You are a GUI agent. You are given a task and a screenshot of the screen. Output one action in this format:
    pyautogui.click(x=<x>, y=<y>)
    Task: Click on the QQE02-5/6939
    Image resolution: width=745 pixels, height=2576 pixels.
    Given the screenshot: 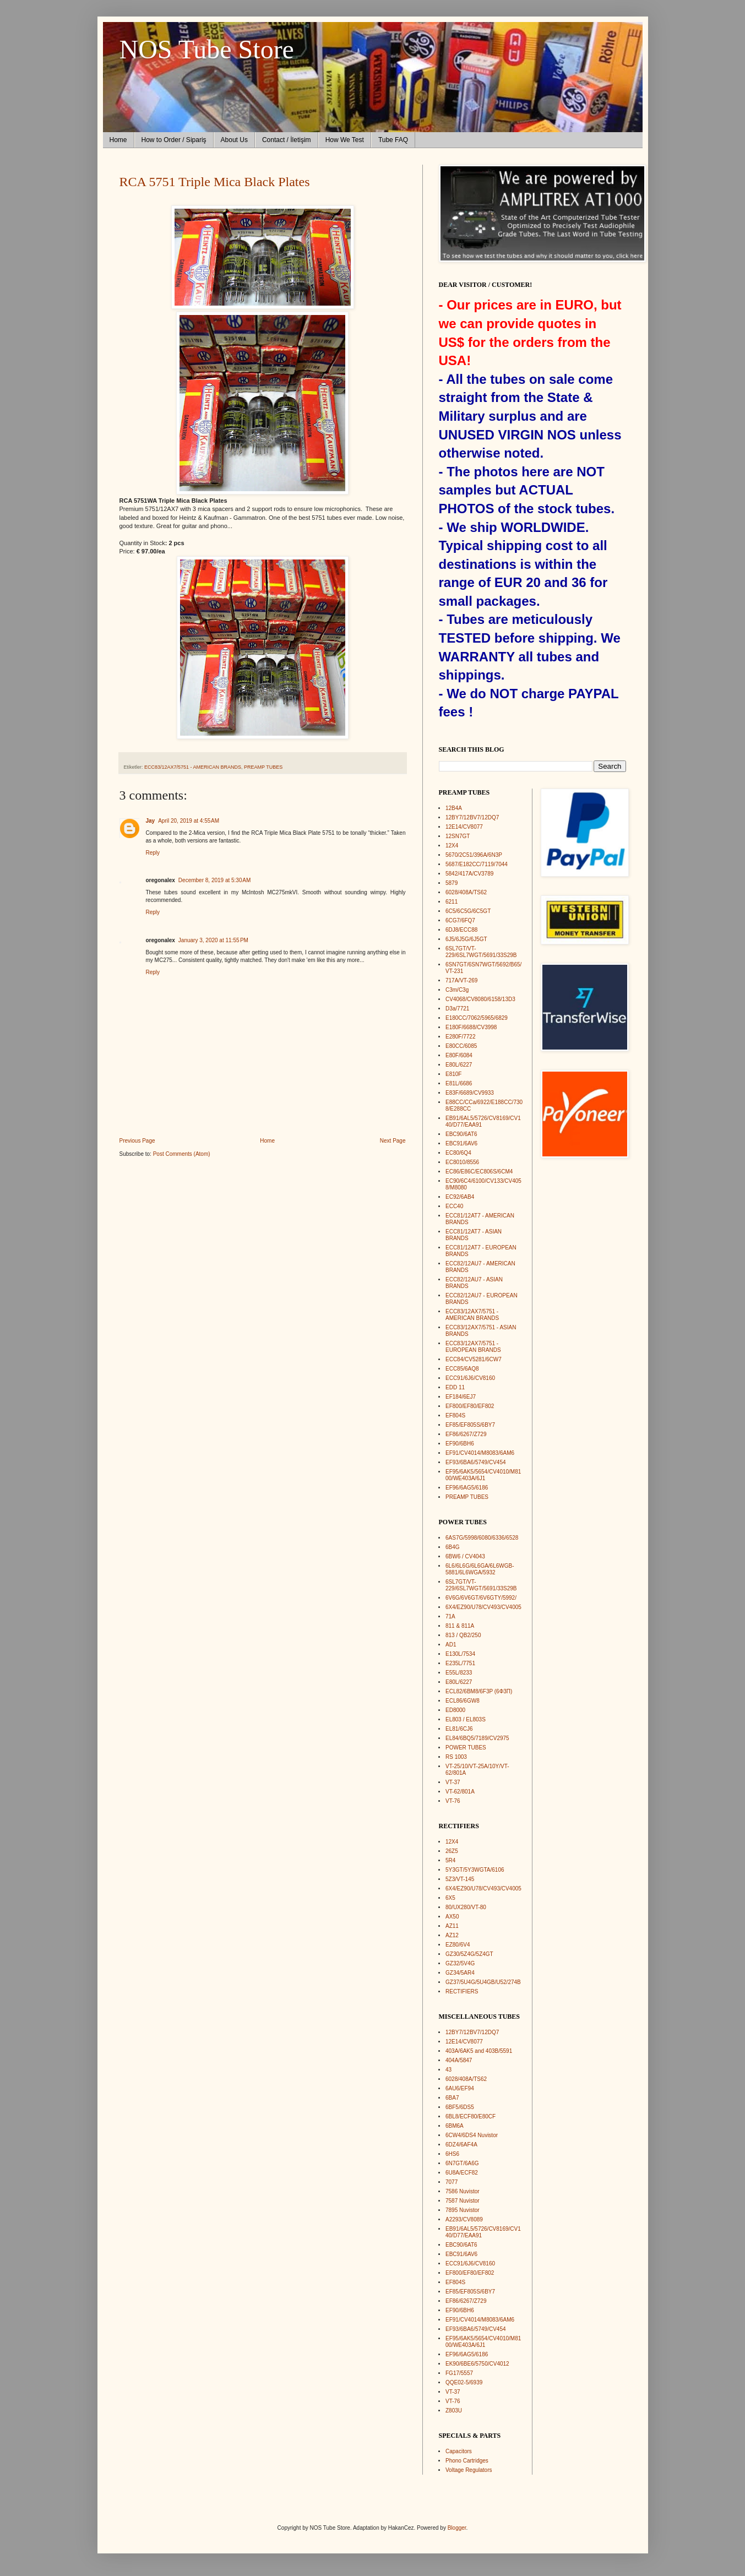 What is the action you would take?
    pyautogui.click(x=463, y=2382)
    